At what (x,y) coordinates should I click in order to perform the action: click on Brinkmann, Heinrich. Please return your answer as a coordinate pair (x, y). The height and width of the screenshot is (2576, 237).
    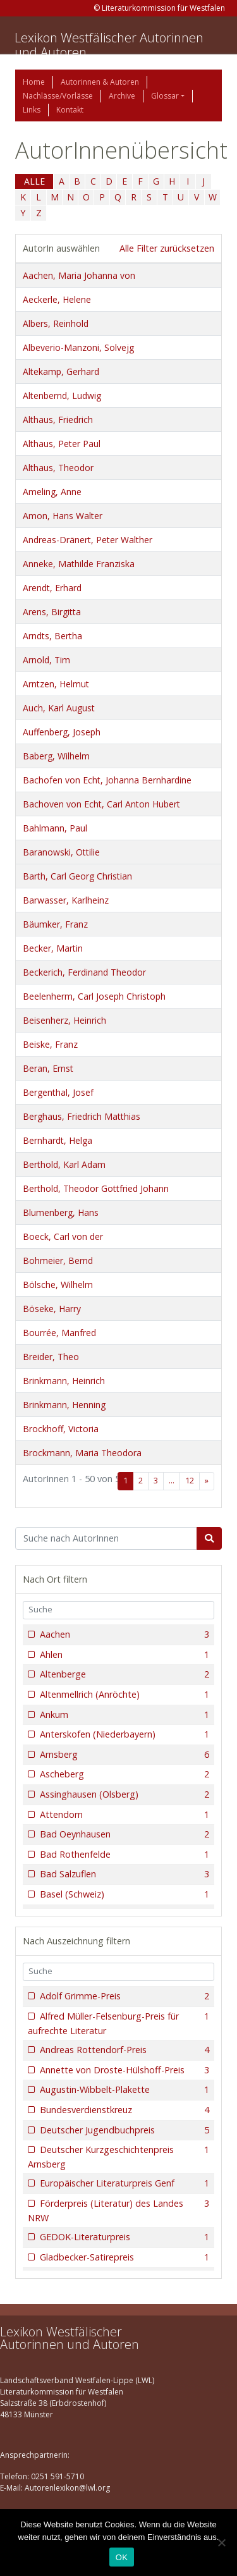
    Looking at the image, I should click on (64, 1381).